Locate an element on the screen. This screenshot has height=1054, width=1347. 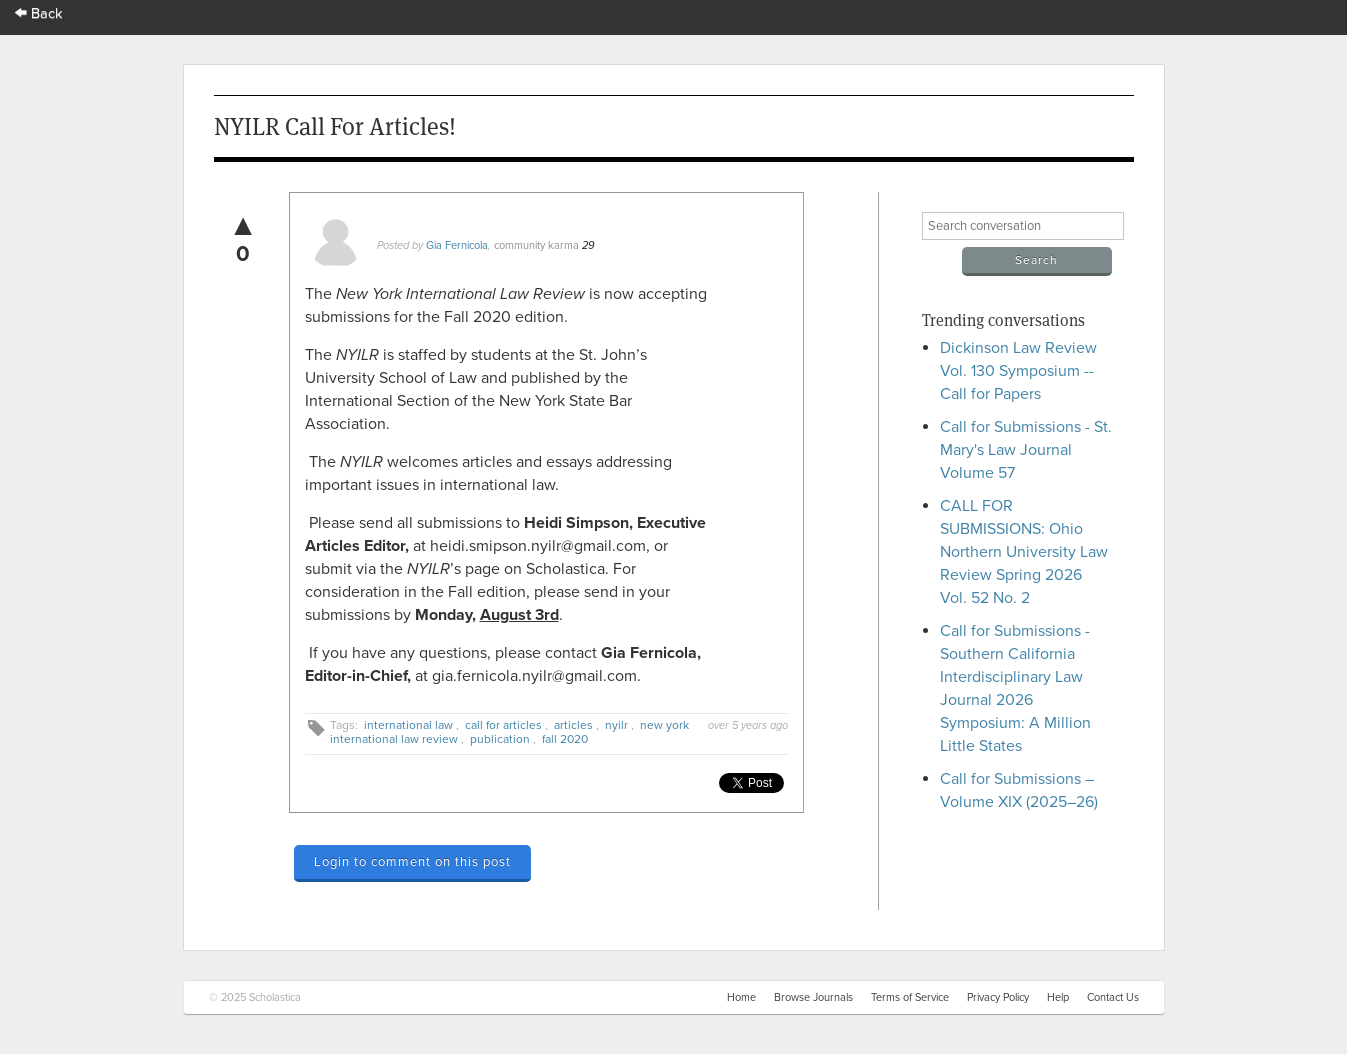
publication is located at coordinates (500, 739).